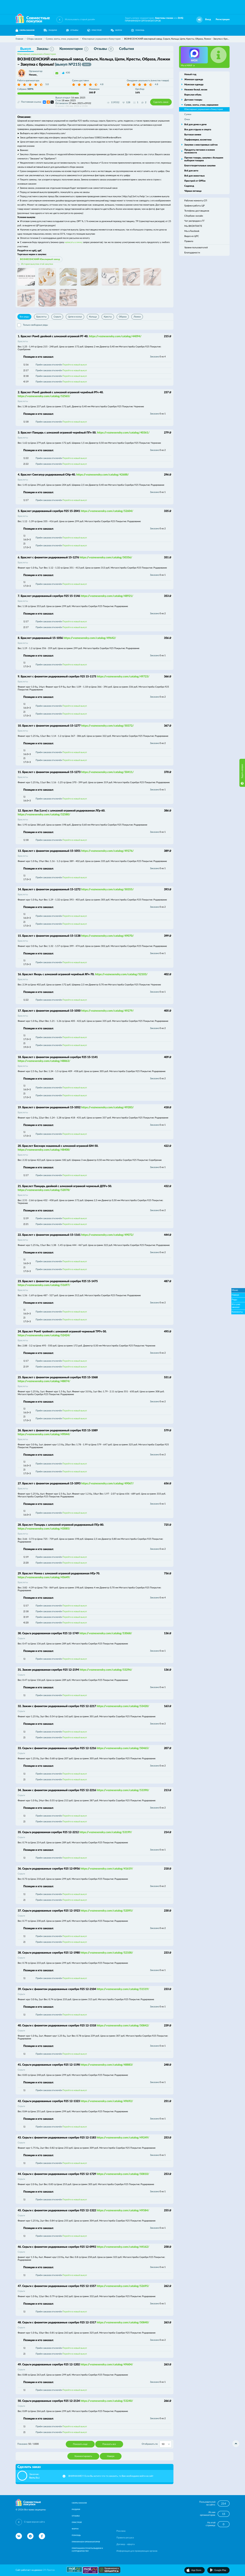  What do you see at coordinates (126, 49) in the screenshot?
I see `События` at bounding box center [126, 49].